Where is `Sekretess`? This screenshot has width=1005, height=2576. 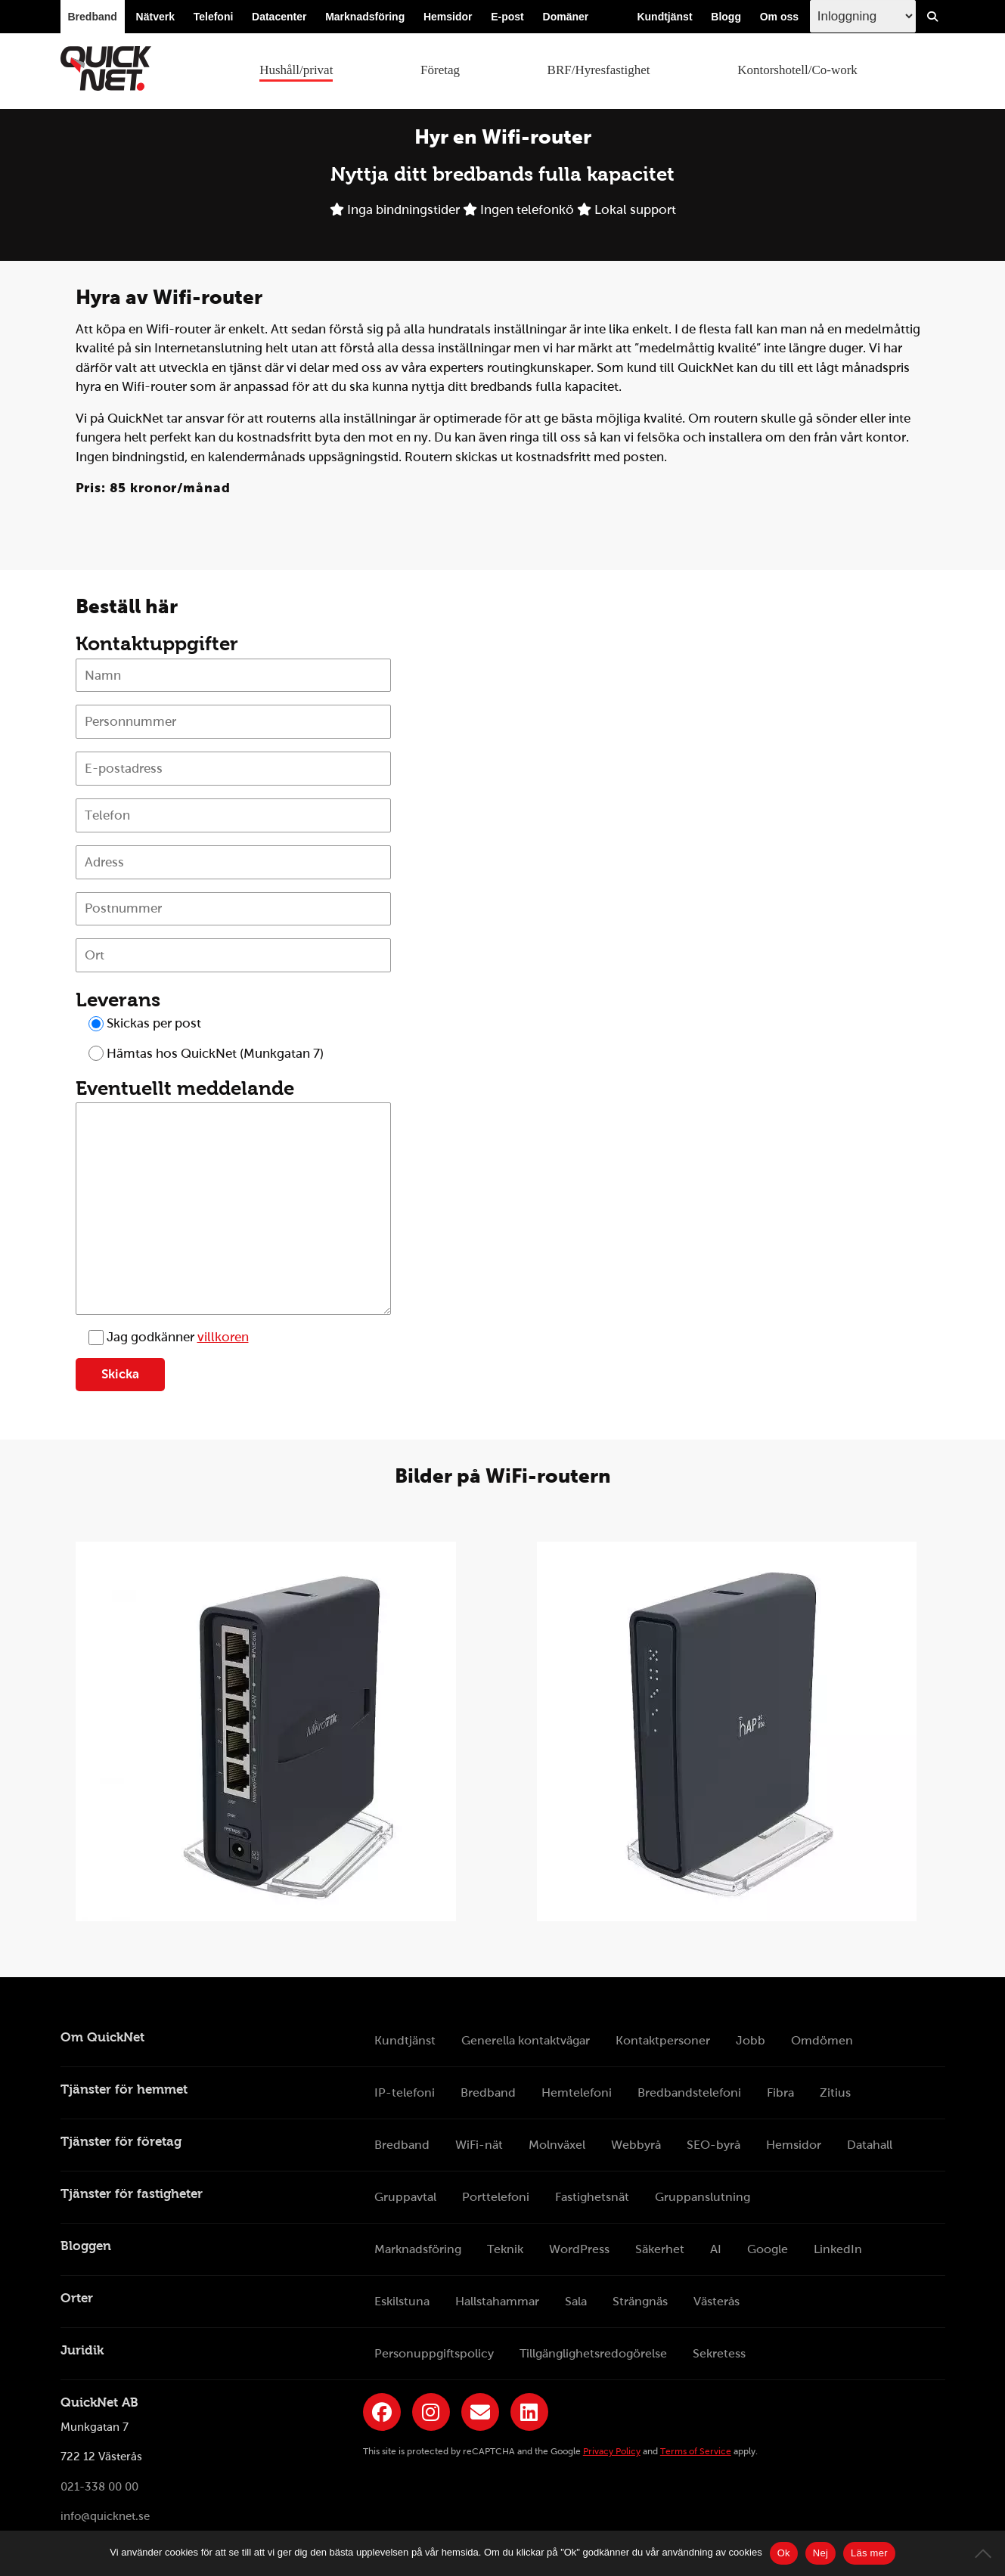 Sekretess is located at coordinates (719, 2353).